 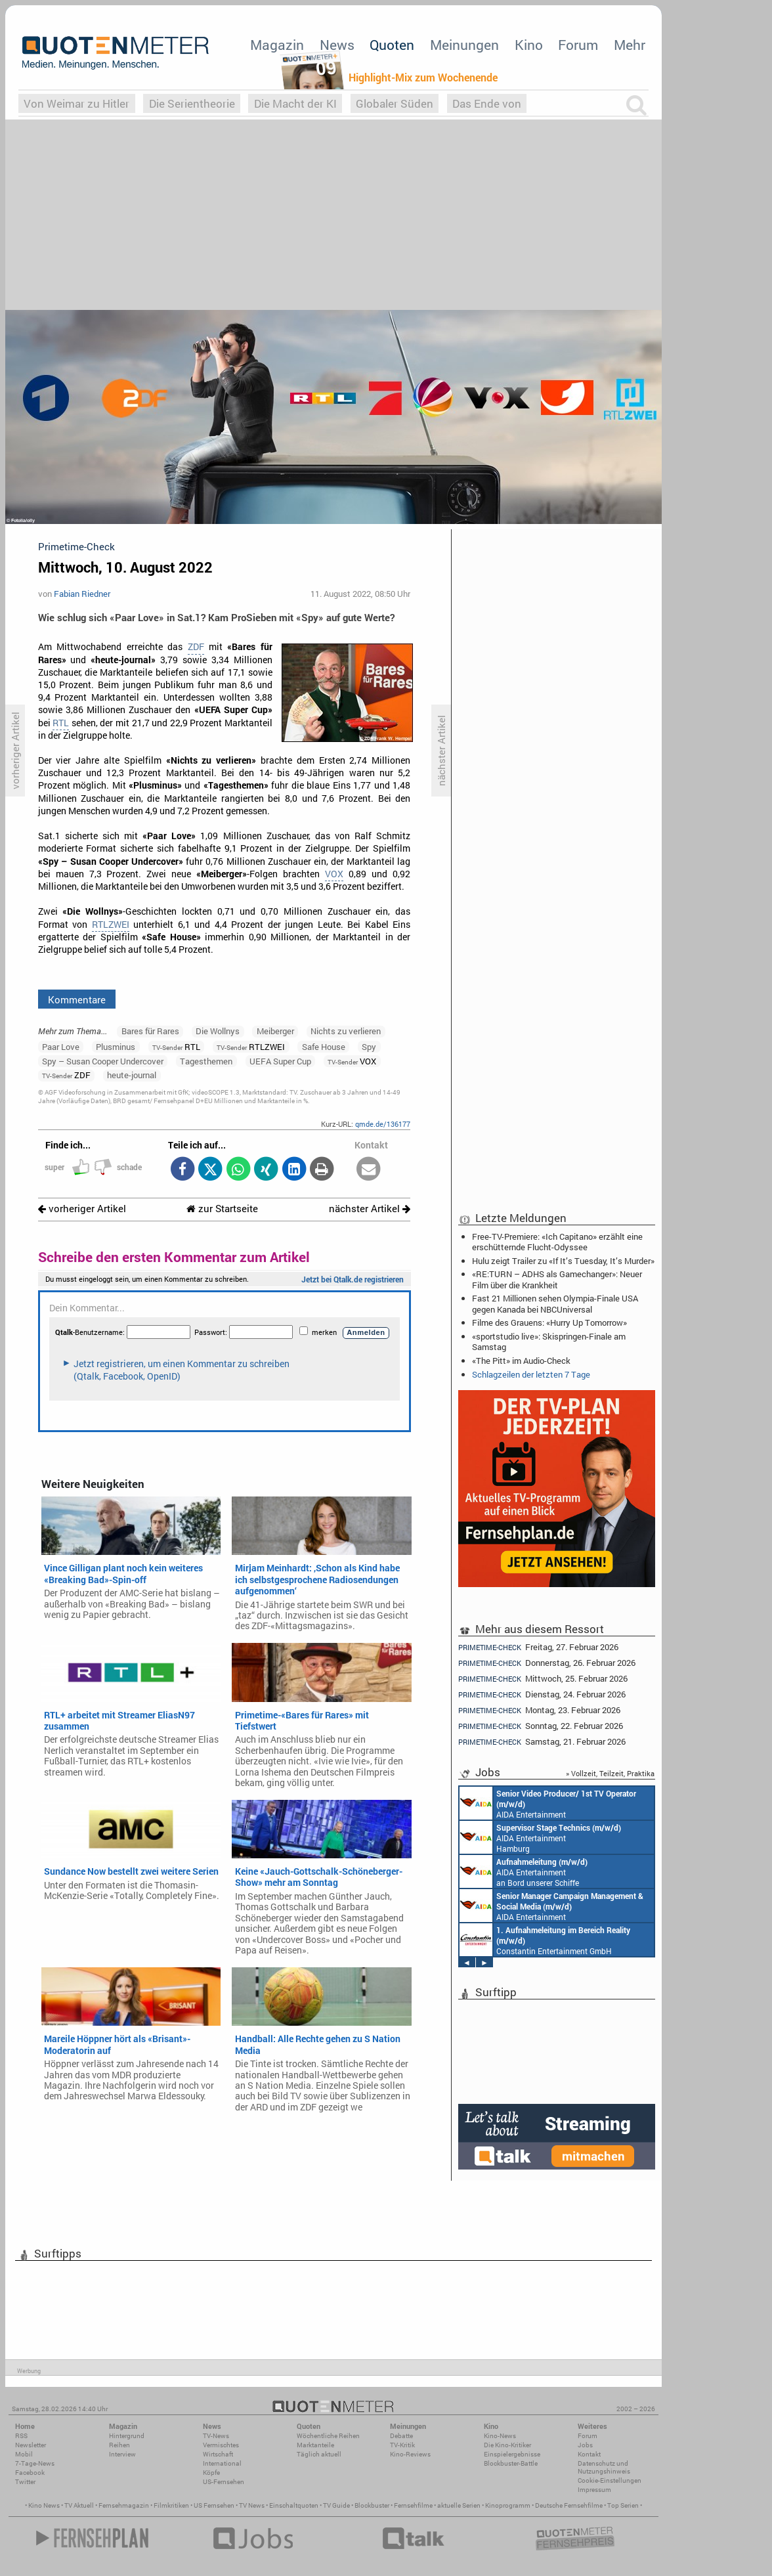 What do you see at coordinates (295, 103) in the screenshot?
I see `Die Macht der KI` at bounding box center [295, 103].